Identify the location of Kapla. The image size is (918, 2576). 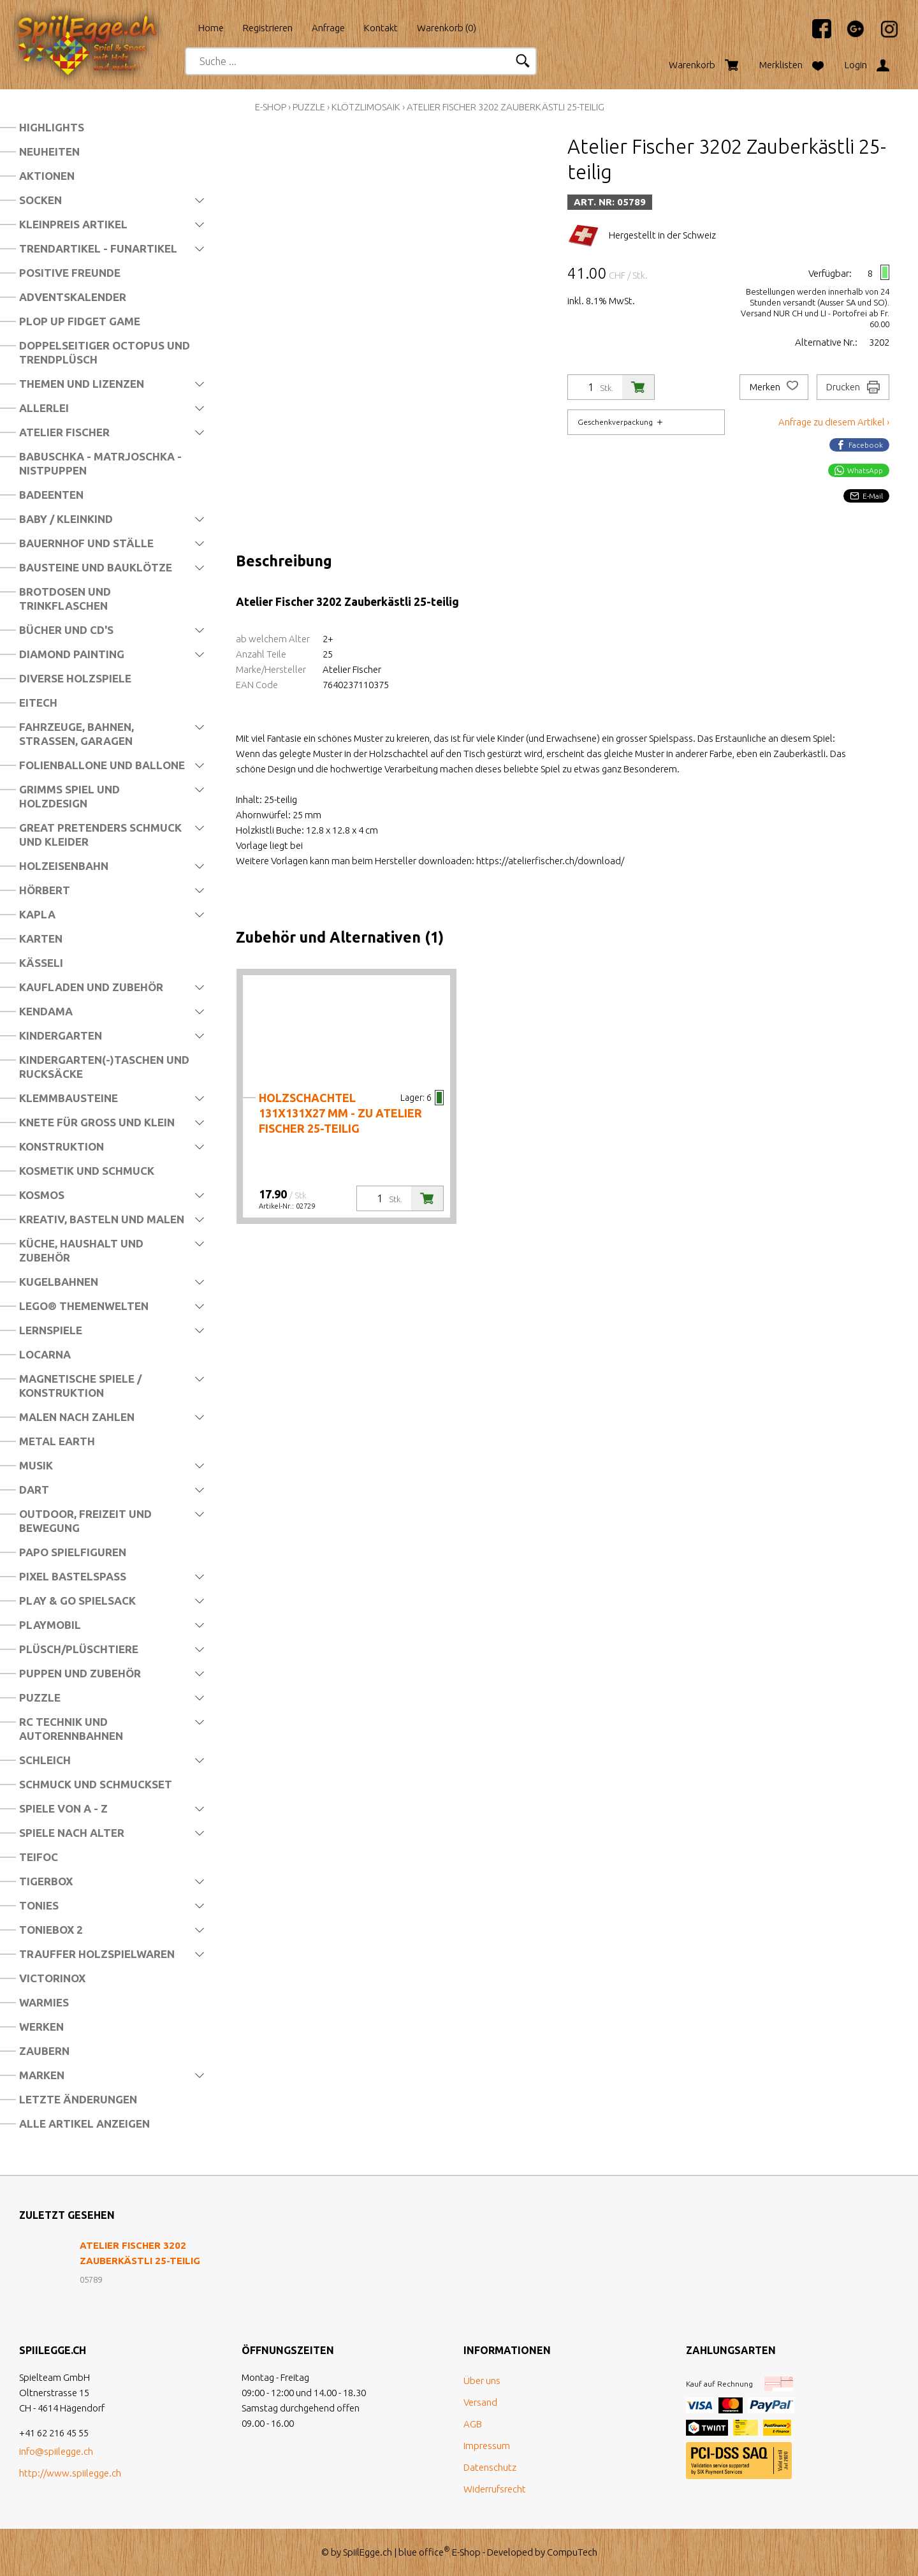
(37, 914).